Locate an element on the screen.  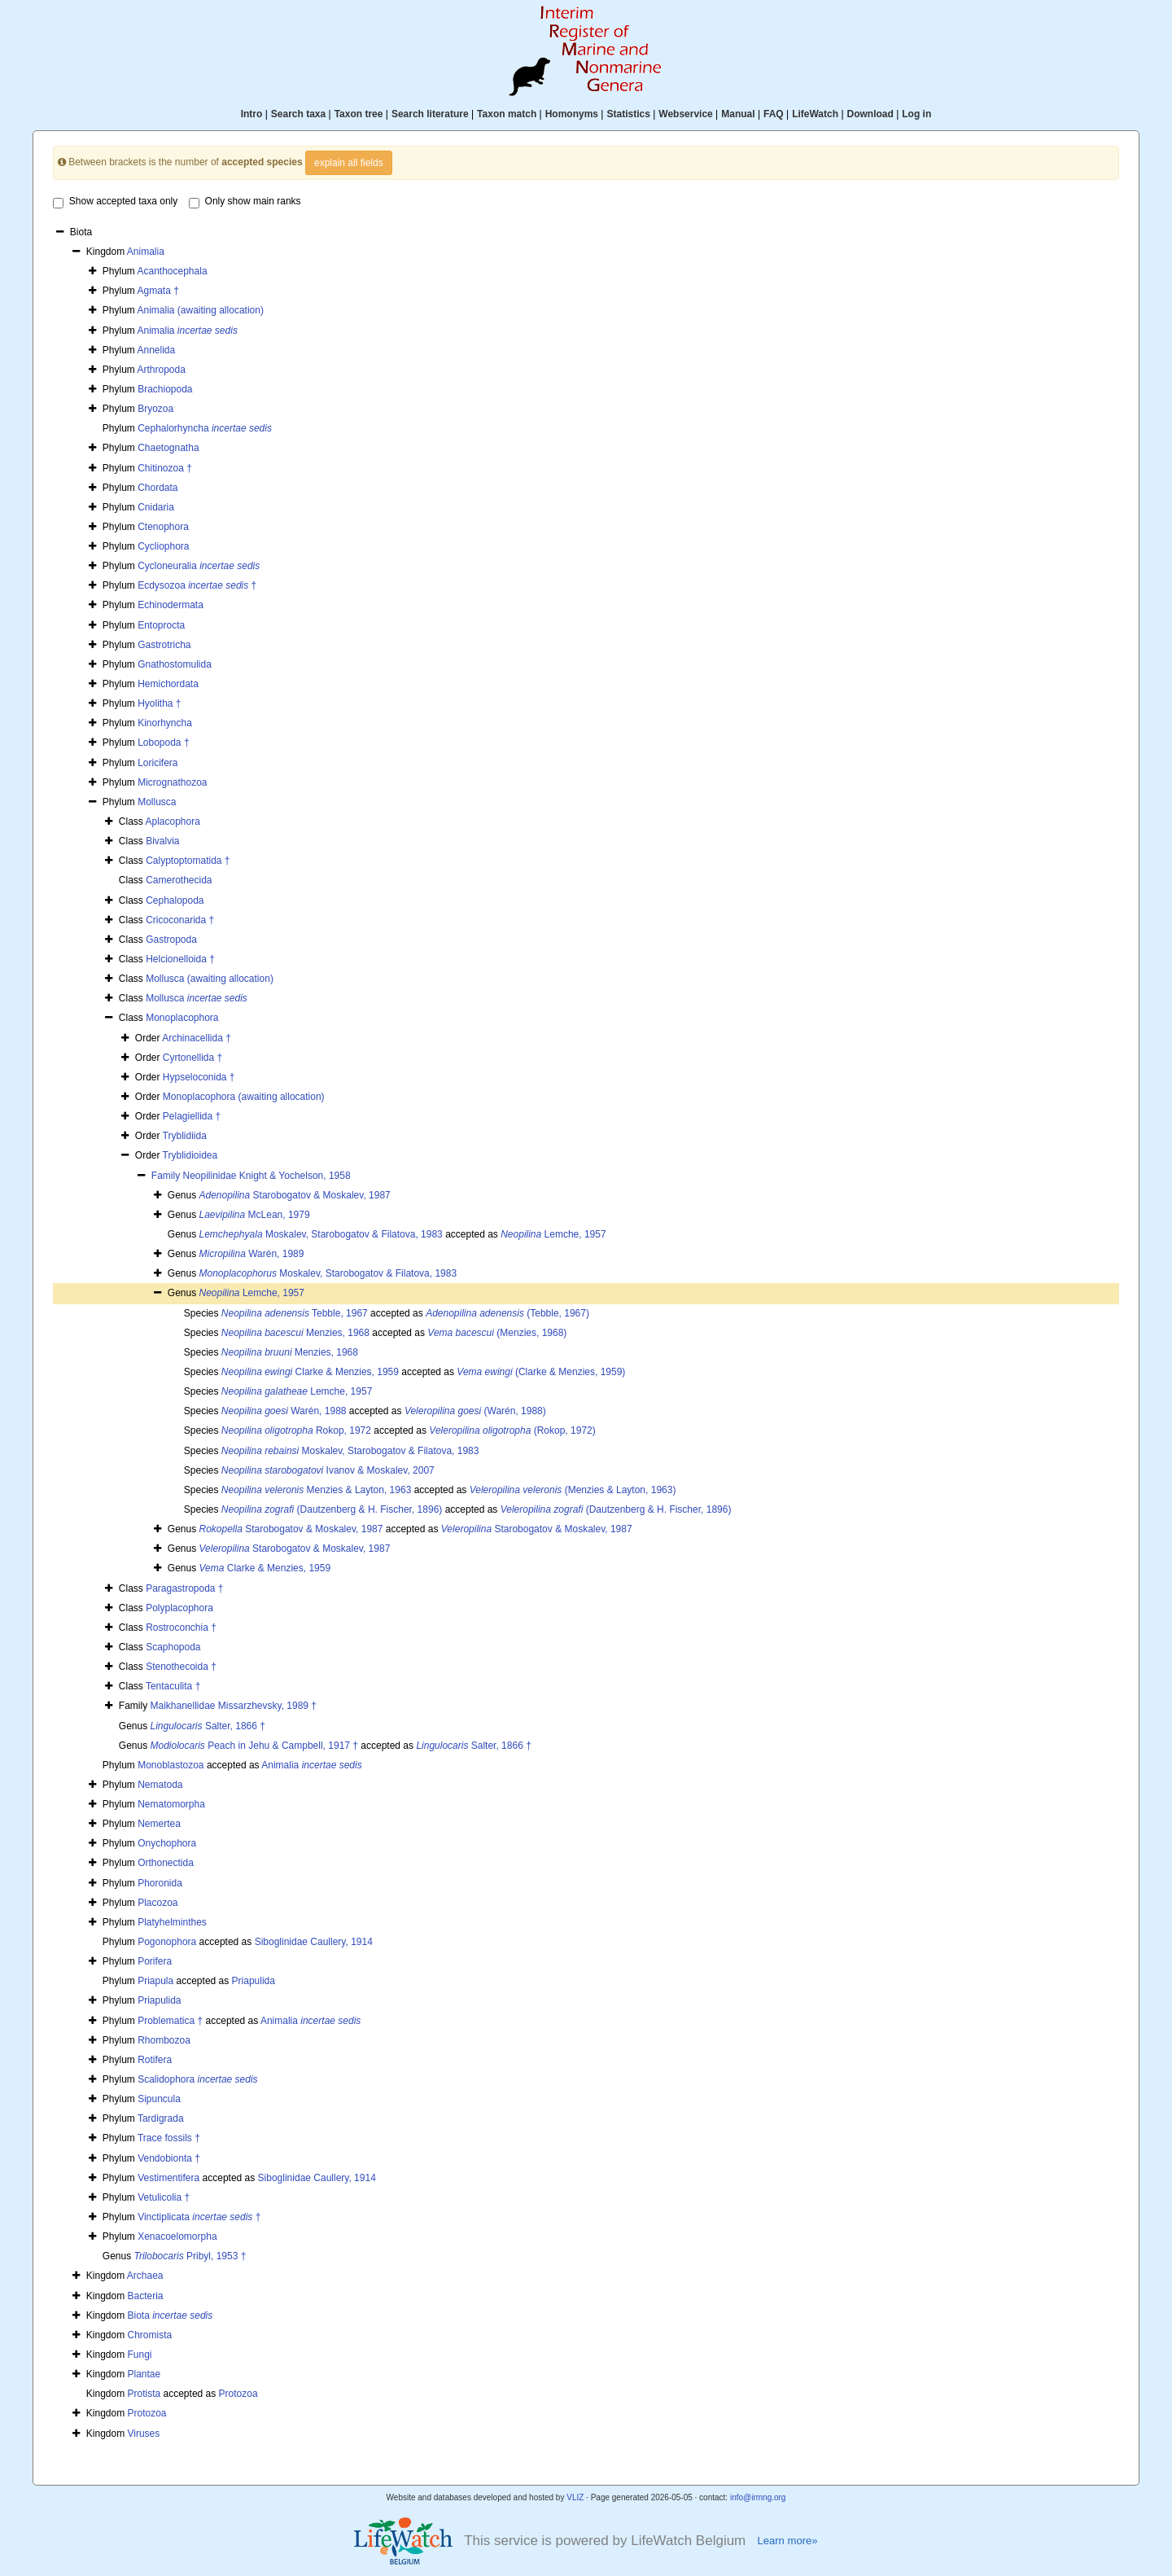
Gnathostomulida is located at coordinates (175, 664).